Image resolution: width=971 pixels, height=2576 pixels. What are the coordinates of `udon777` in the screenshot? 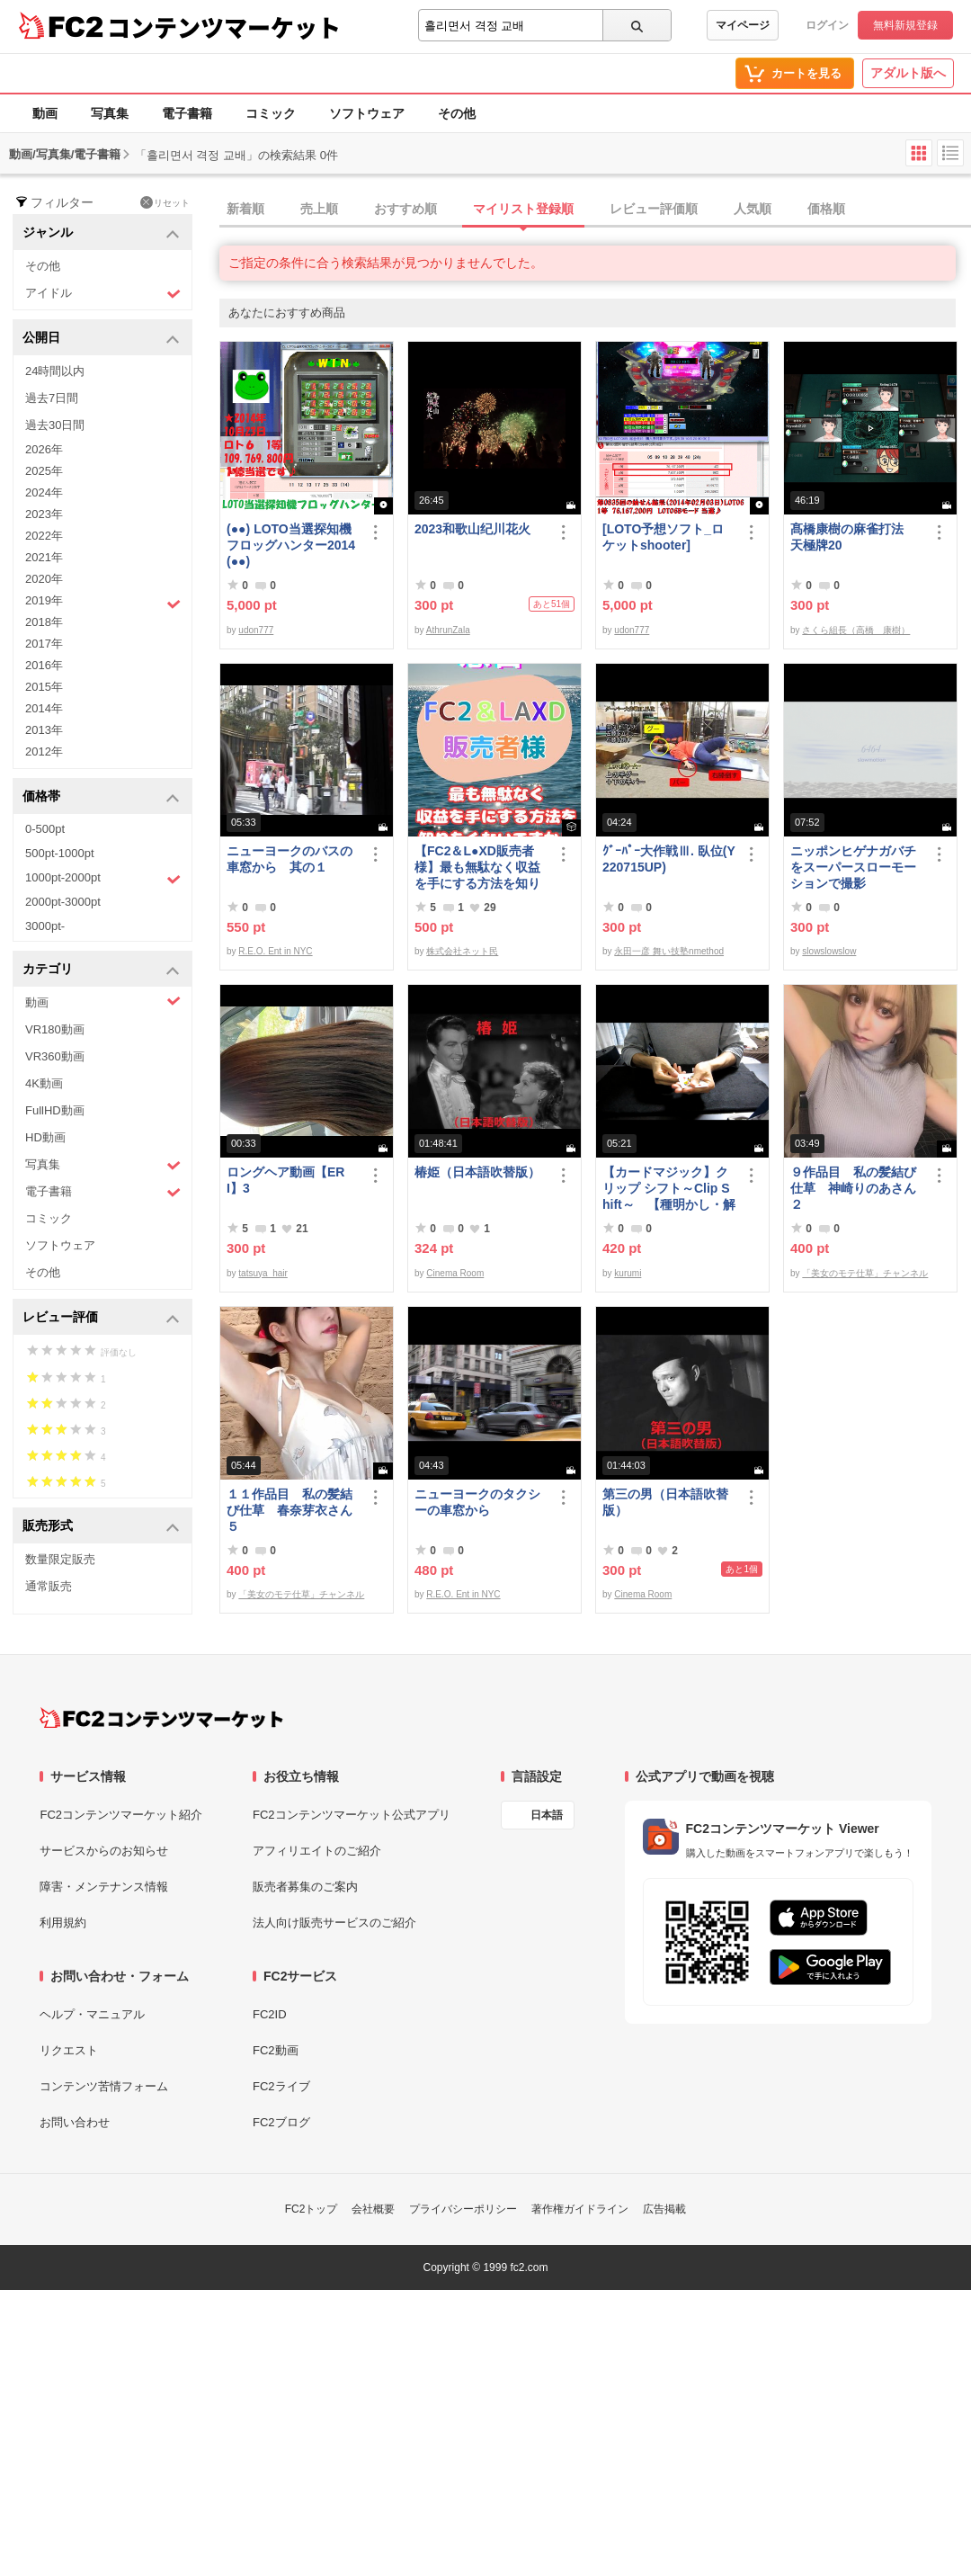 It's located at (255, 630).